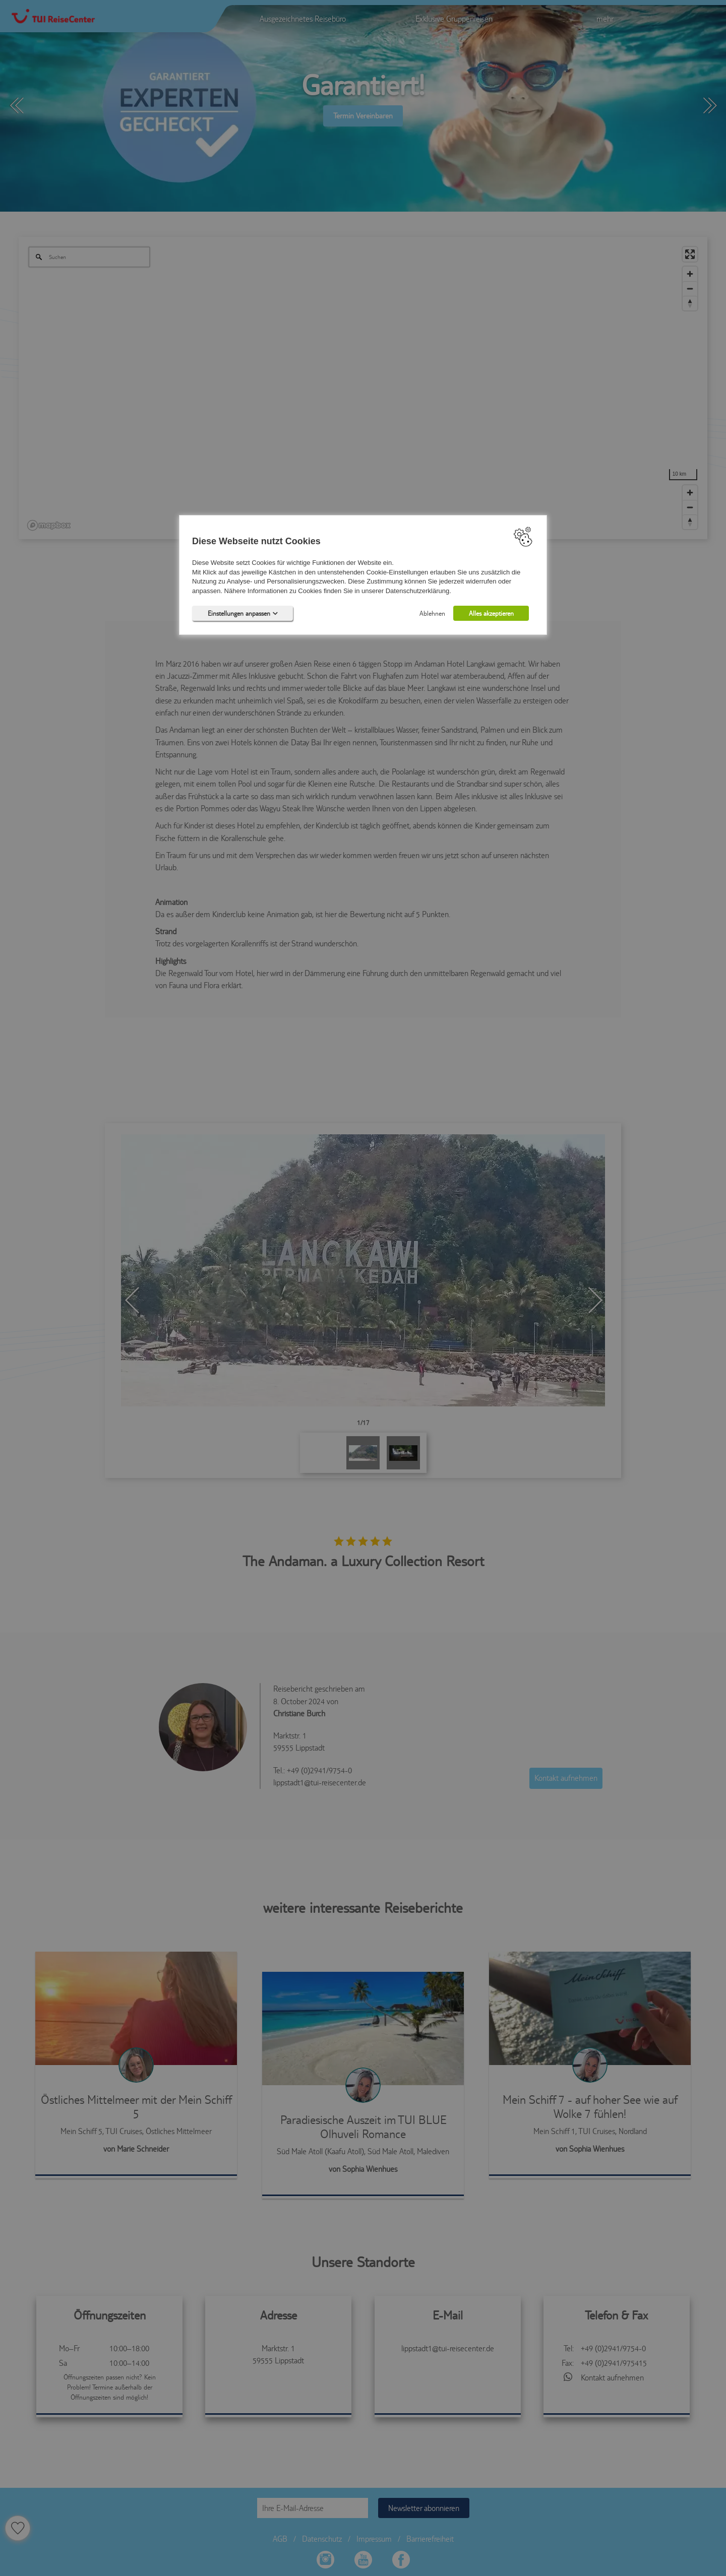 This screenshot has width=726, height=2576. What do you see at coordinates (243, 614) in the screenshot?
I see `Einstellungen anpassen` at bounding box center [243, 614].